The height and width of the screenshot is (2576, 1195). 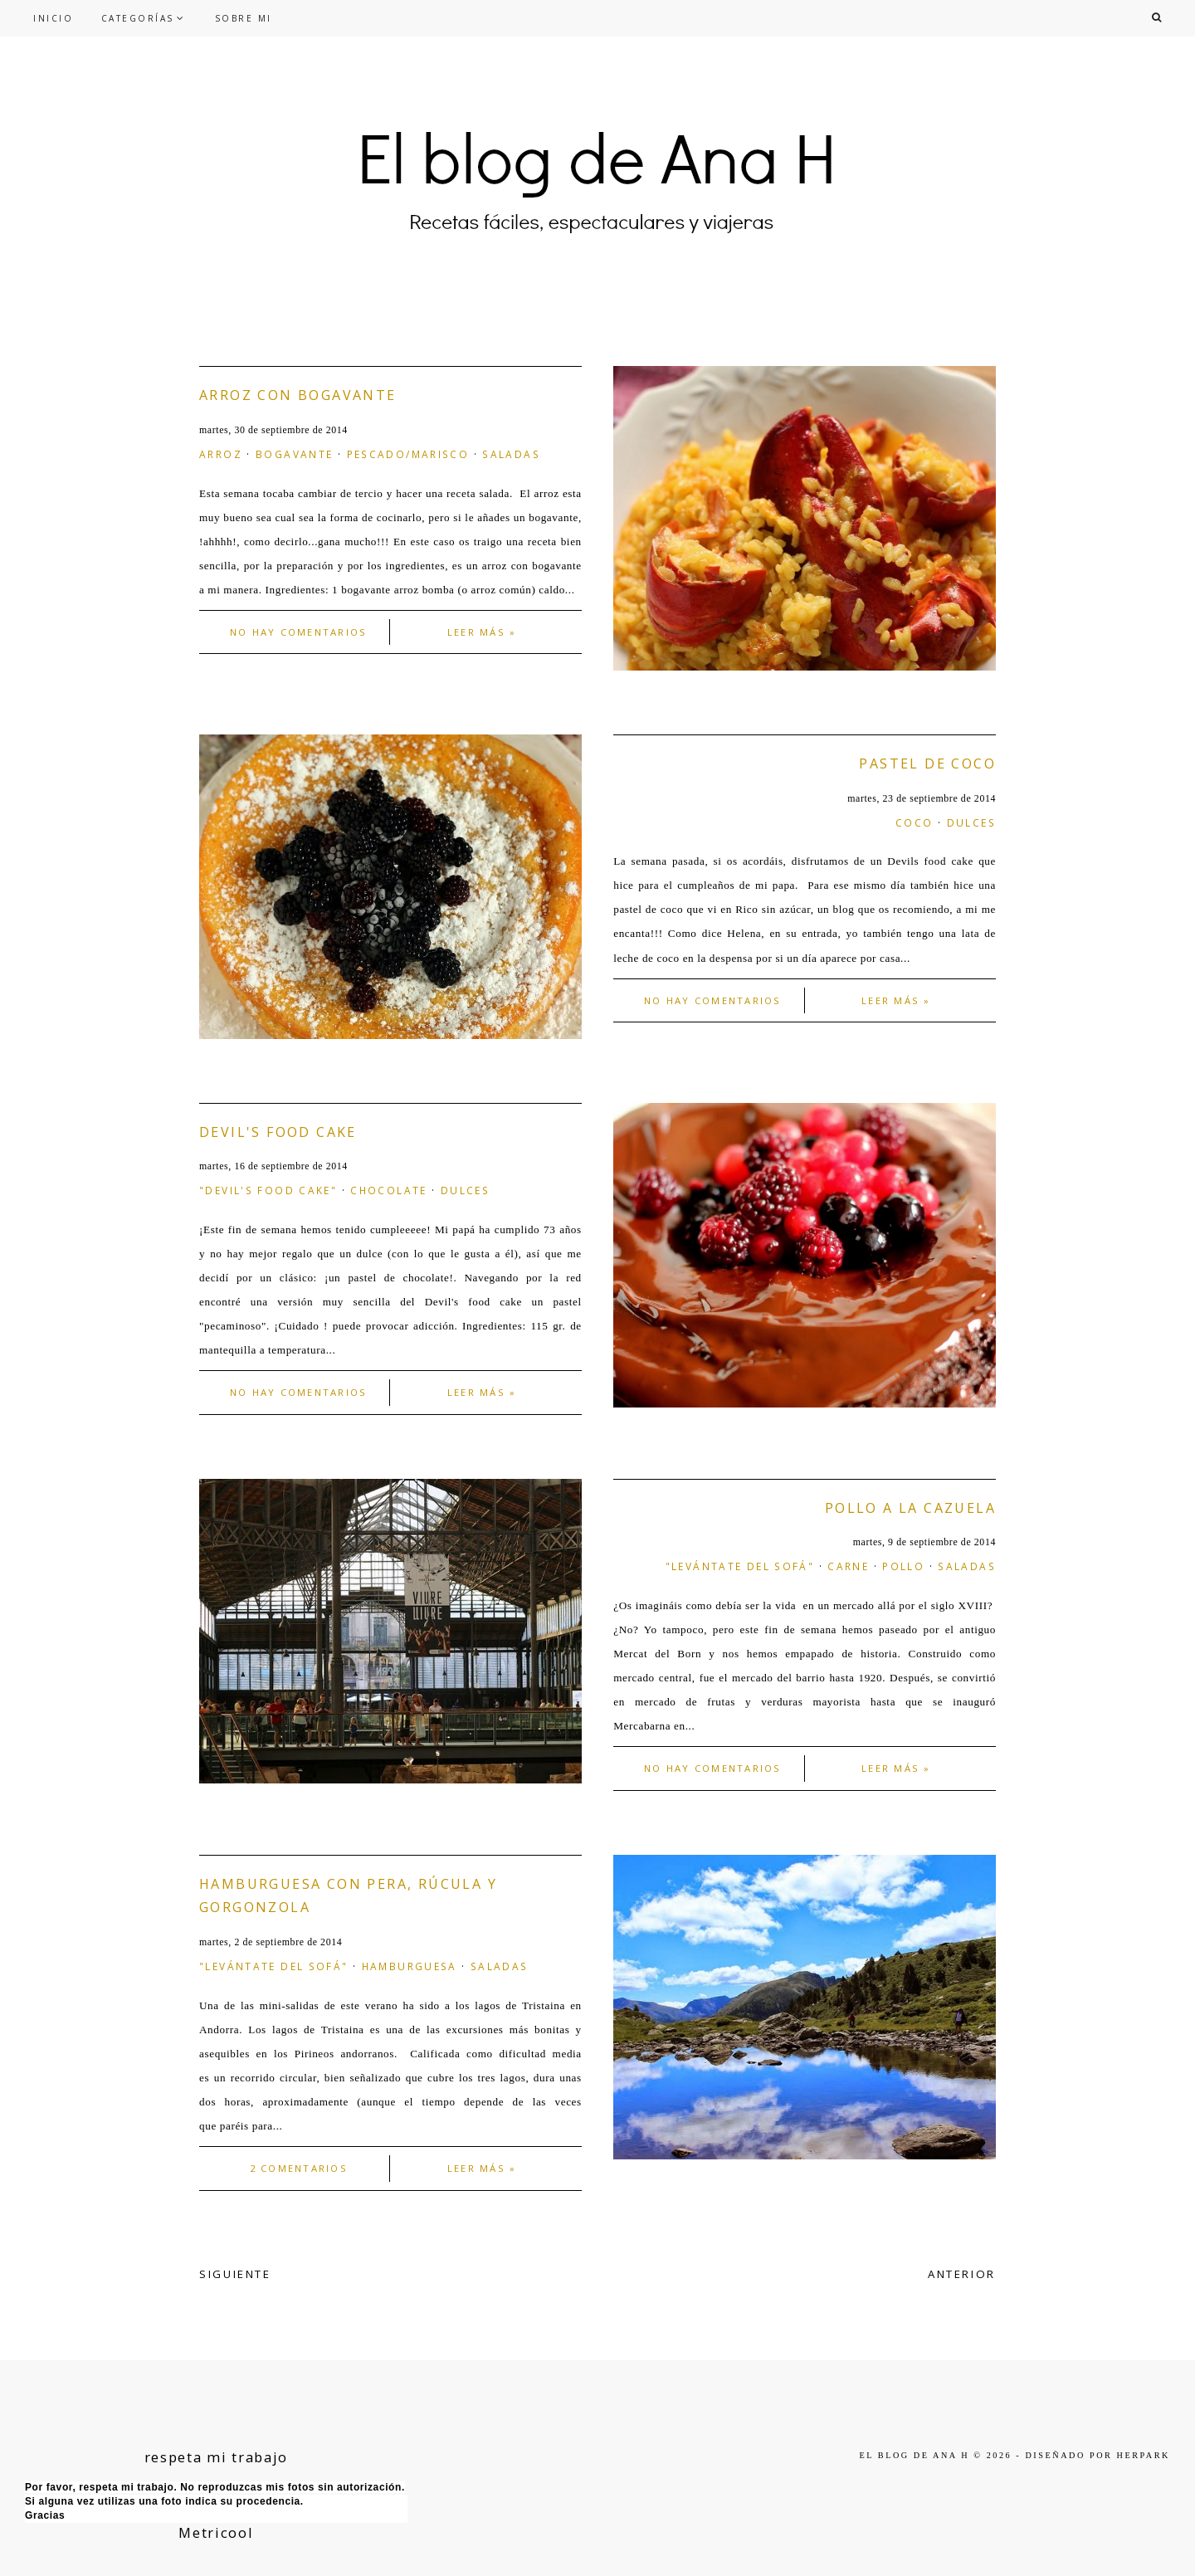 I want to click on carne, so click(x=848, y=1566).